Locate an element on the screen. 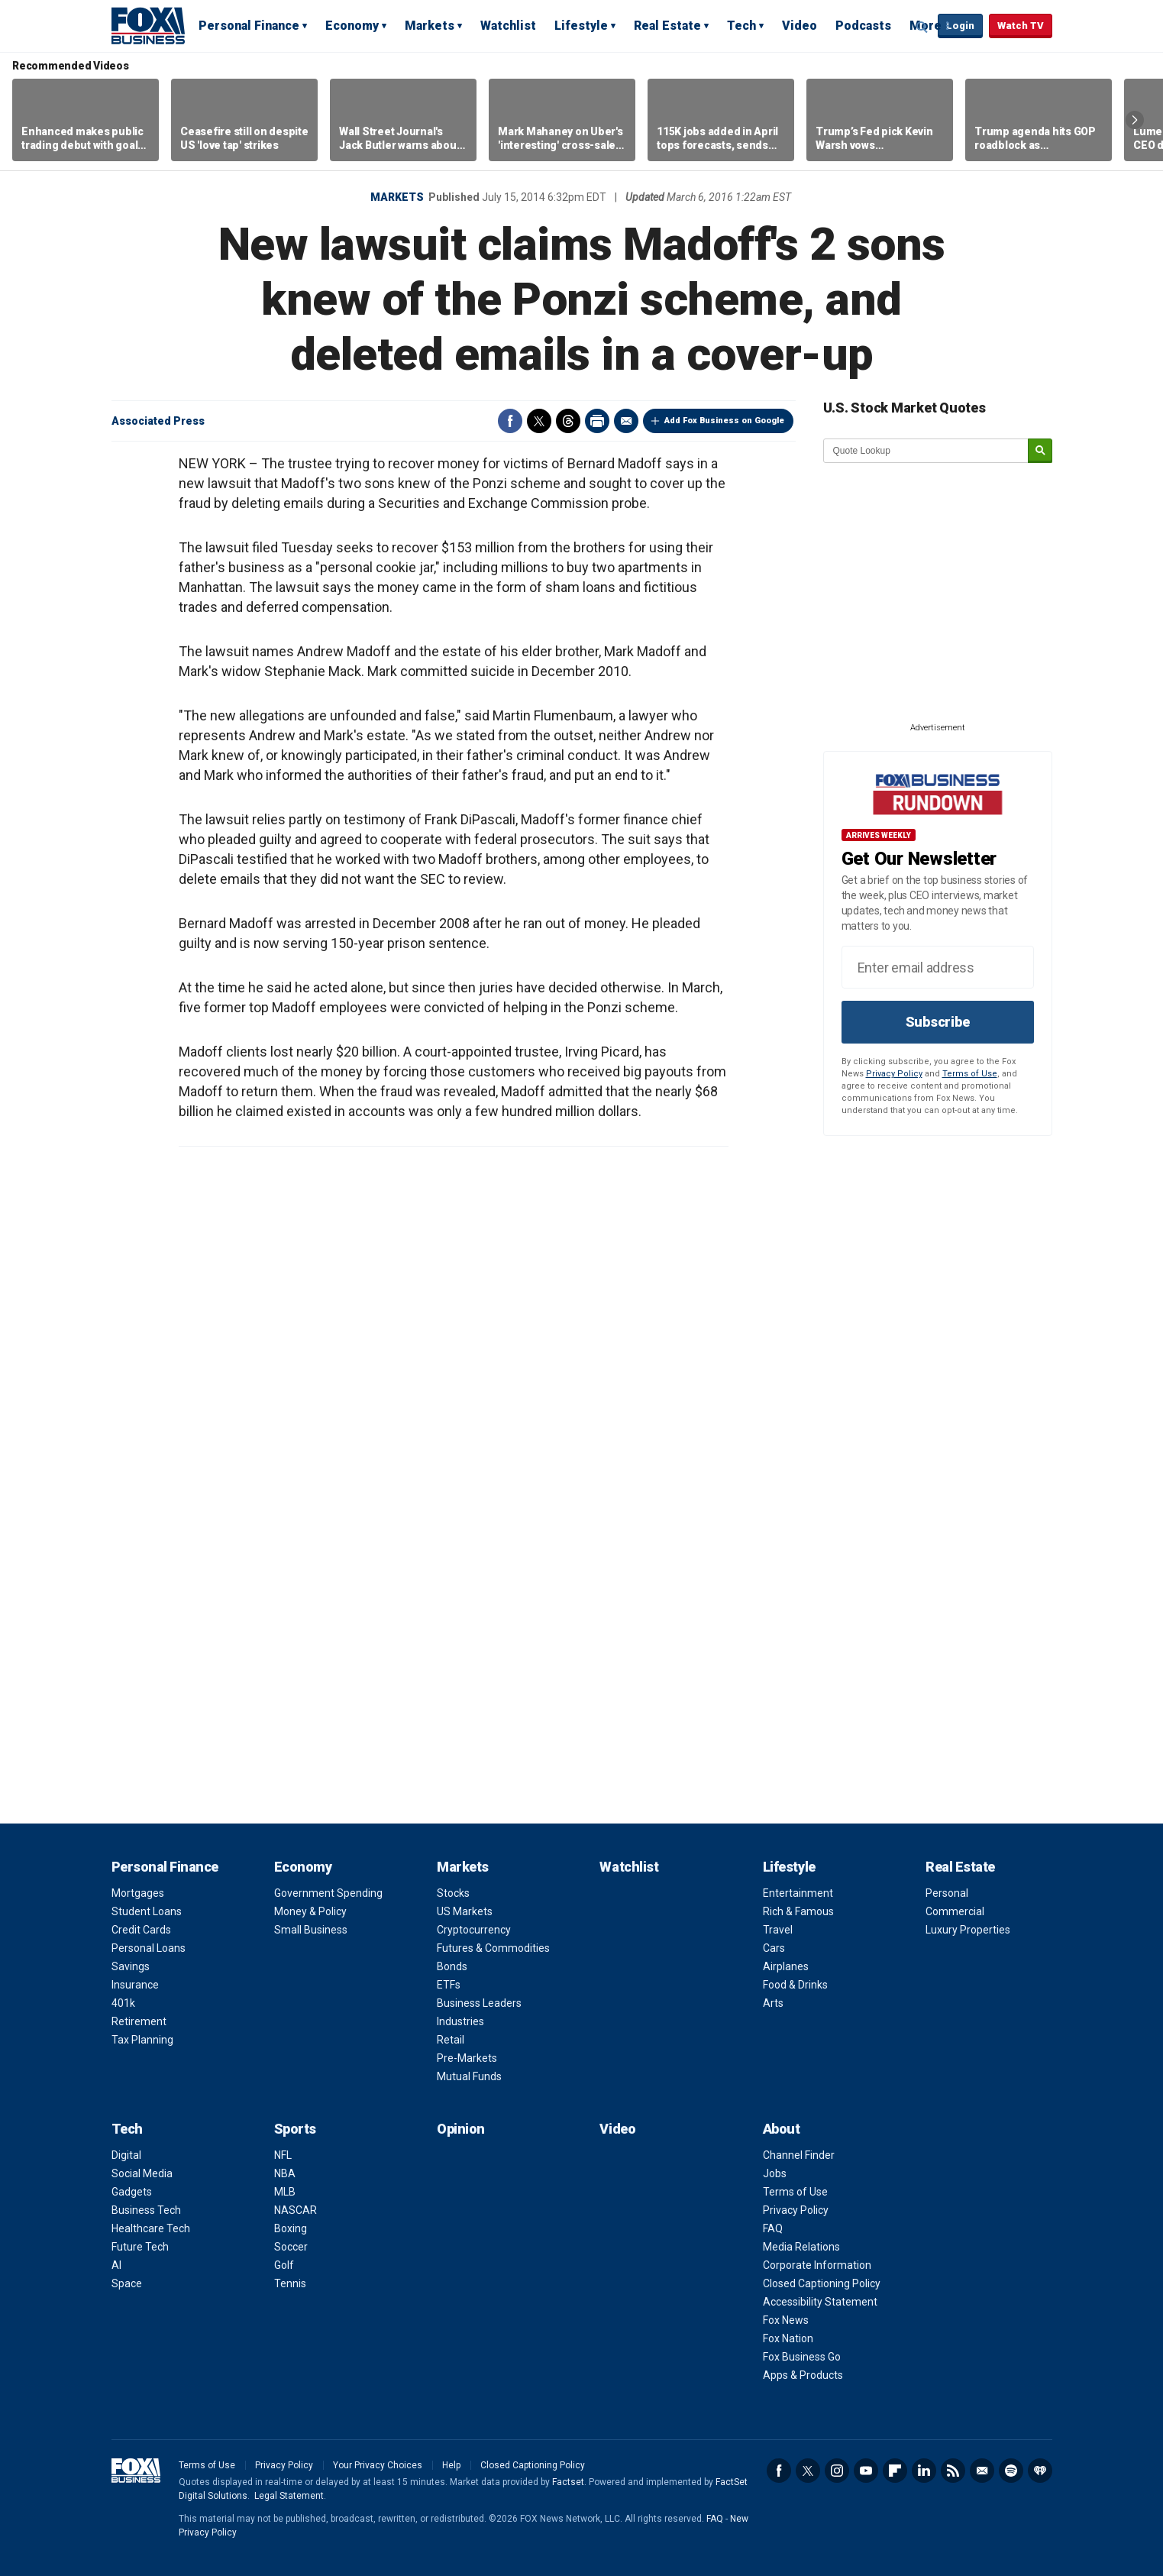  Fox Nation is located at coordinates (788, 2338).